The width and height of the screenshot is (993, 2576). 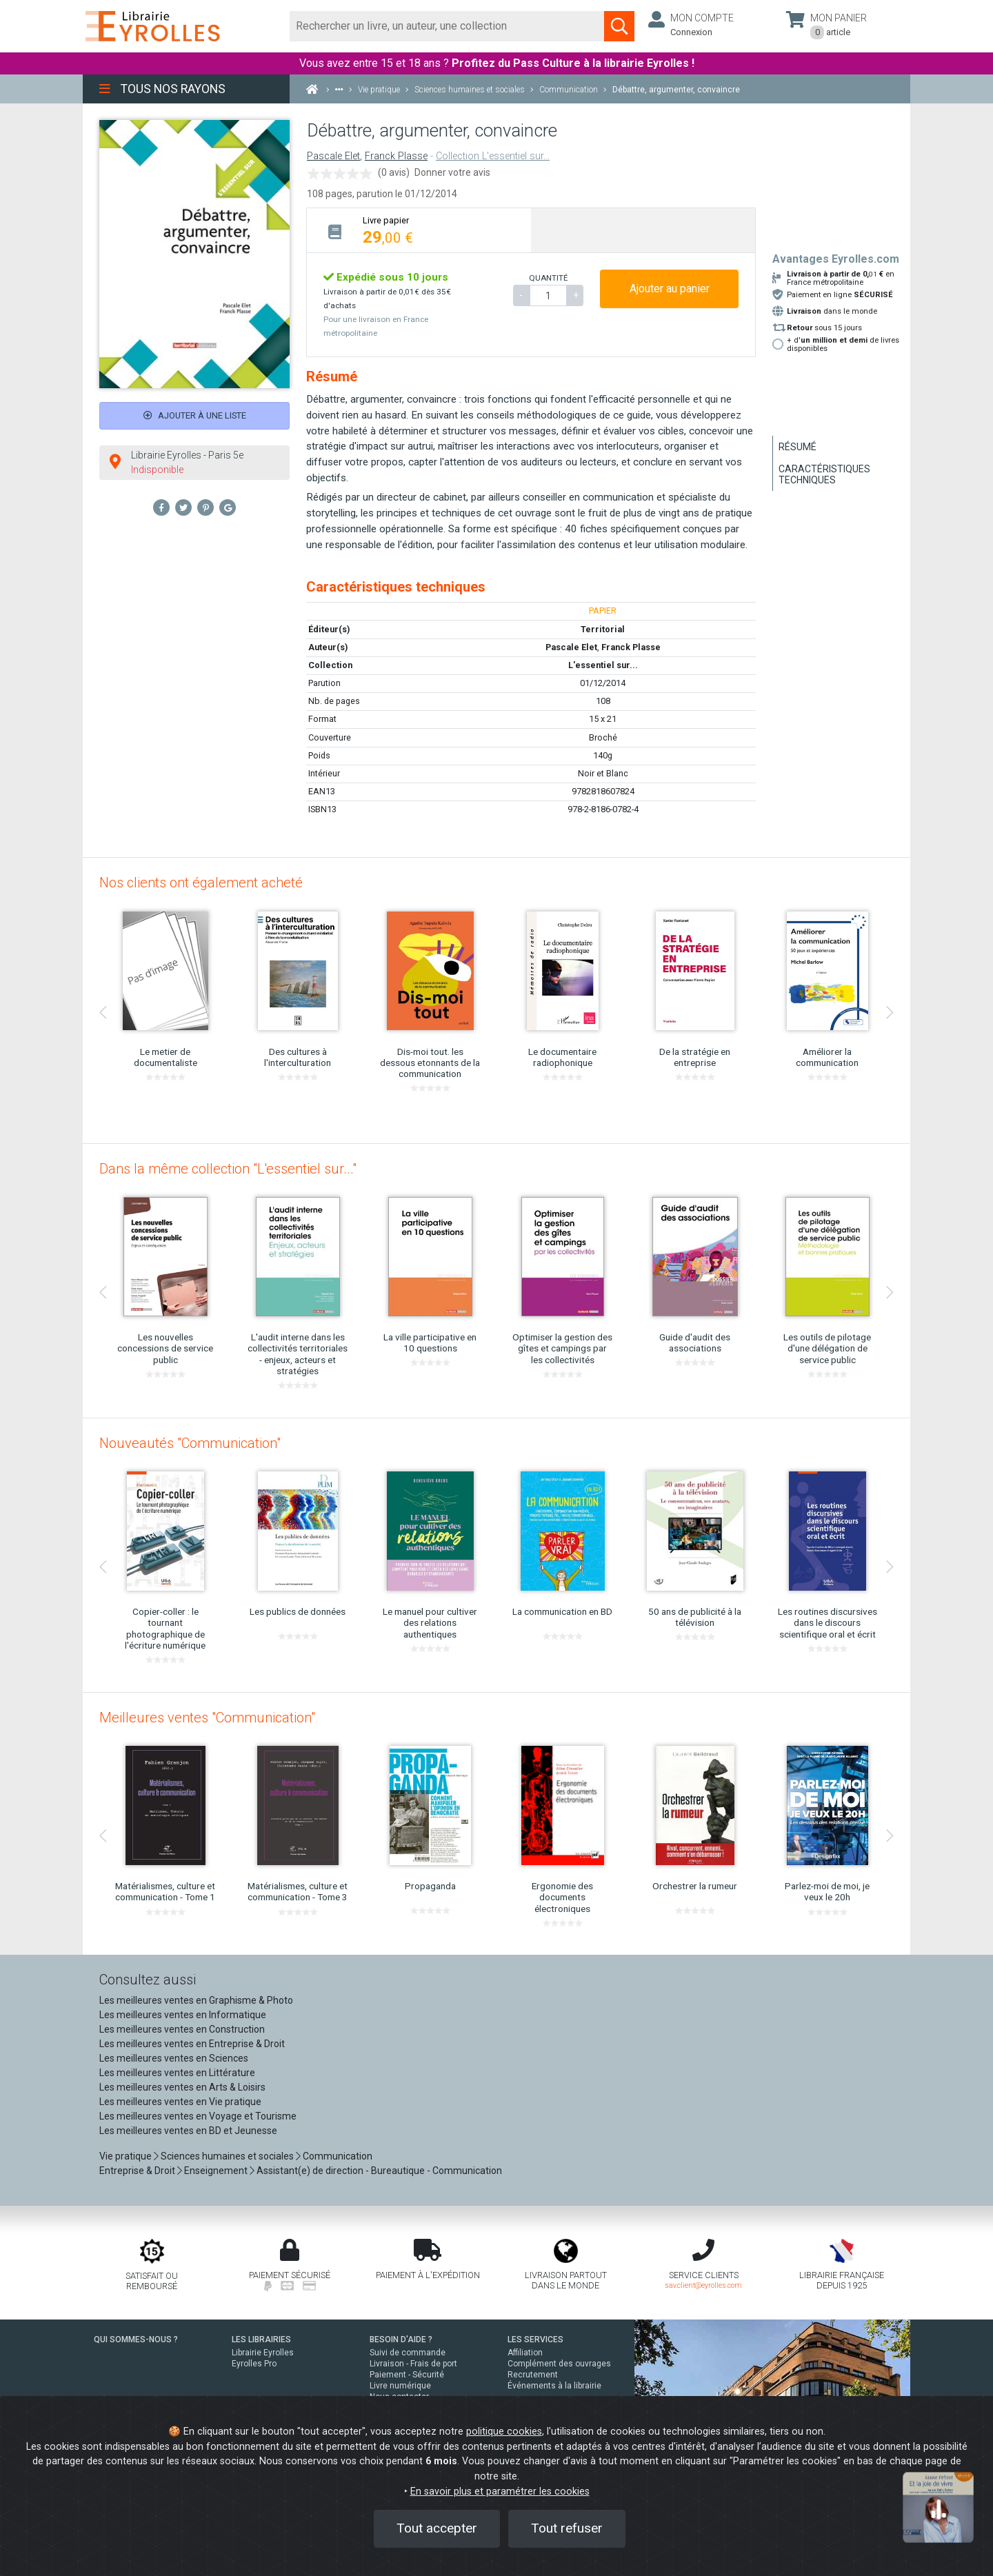 I want to click on Tout refuser, so click(x=567, y=2528).